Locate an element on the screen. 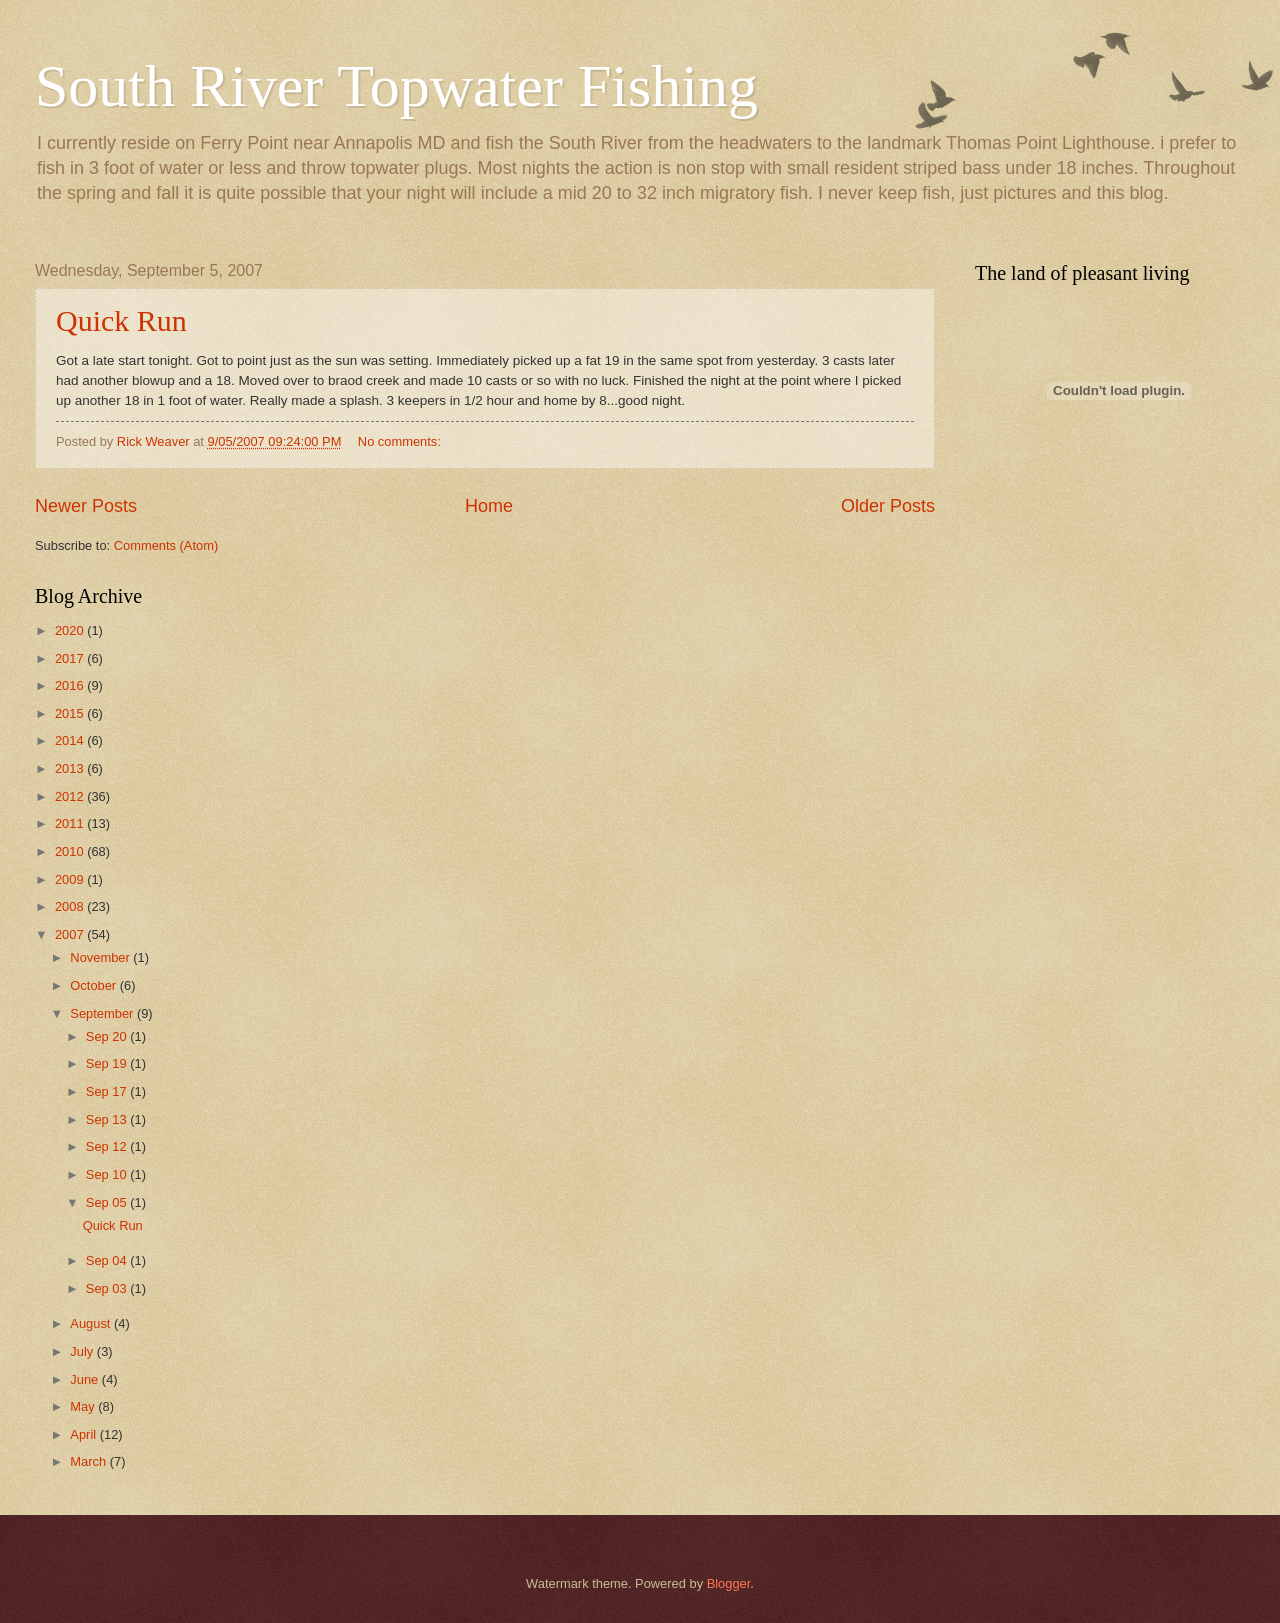 This screenshot has width=1280, height=1623. November is located at coordinates (101, 957).